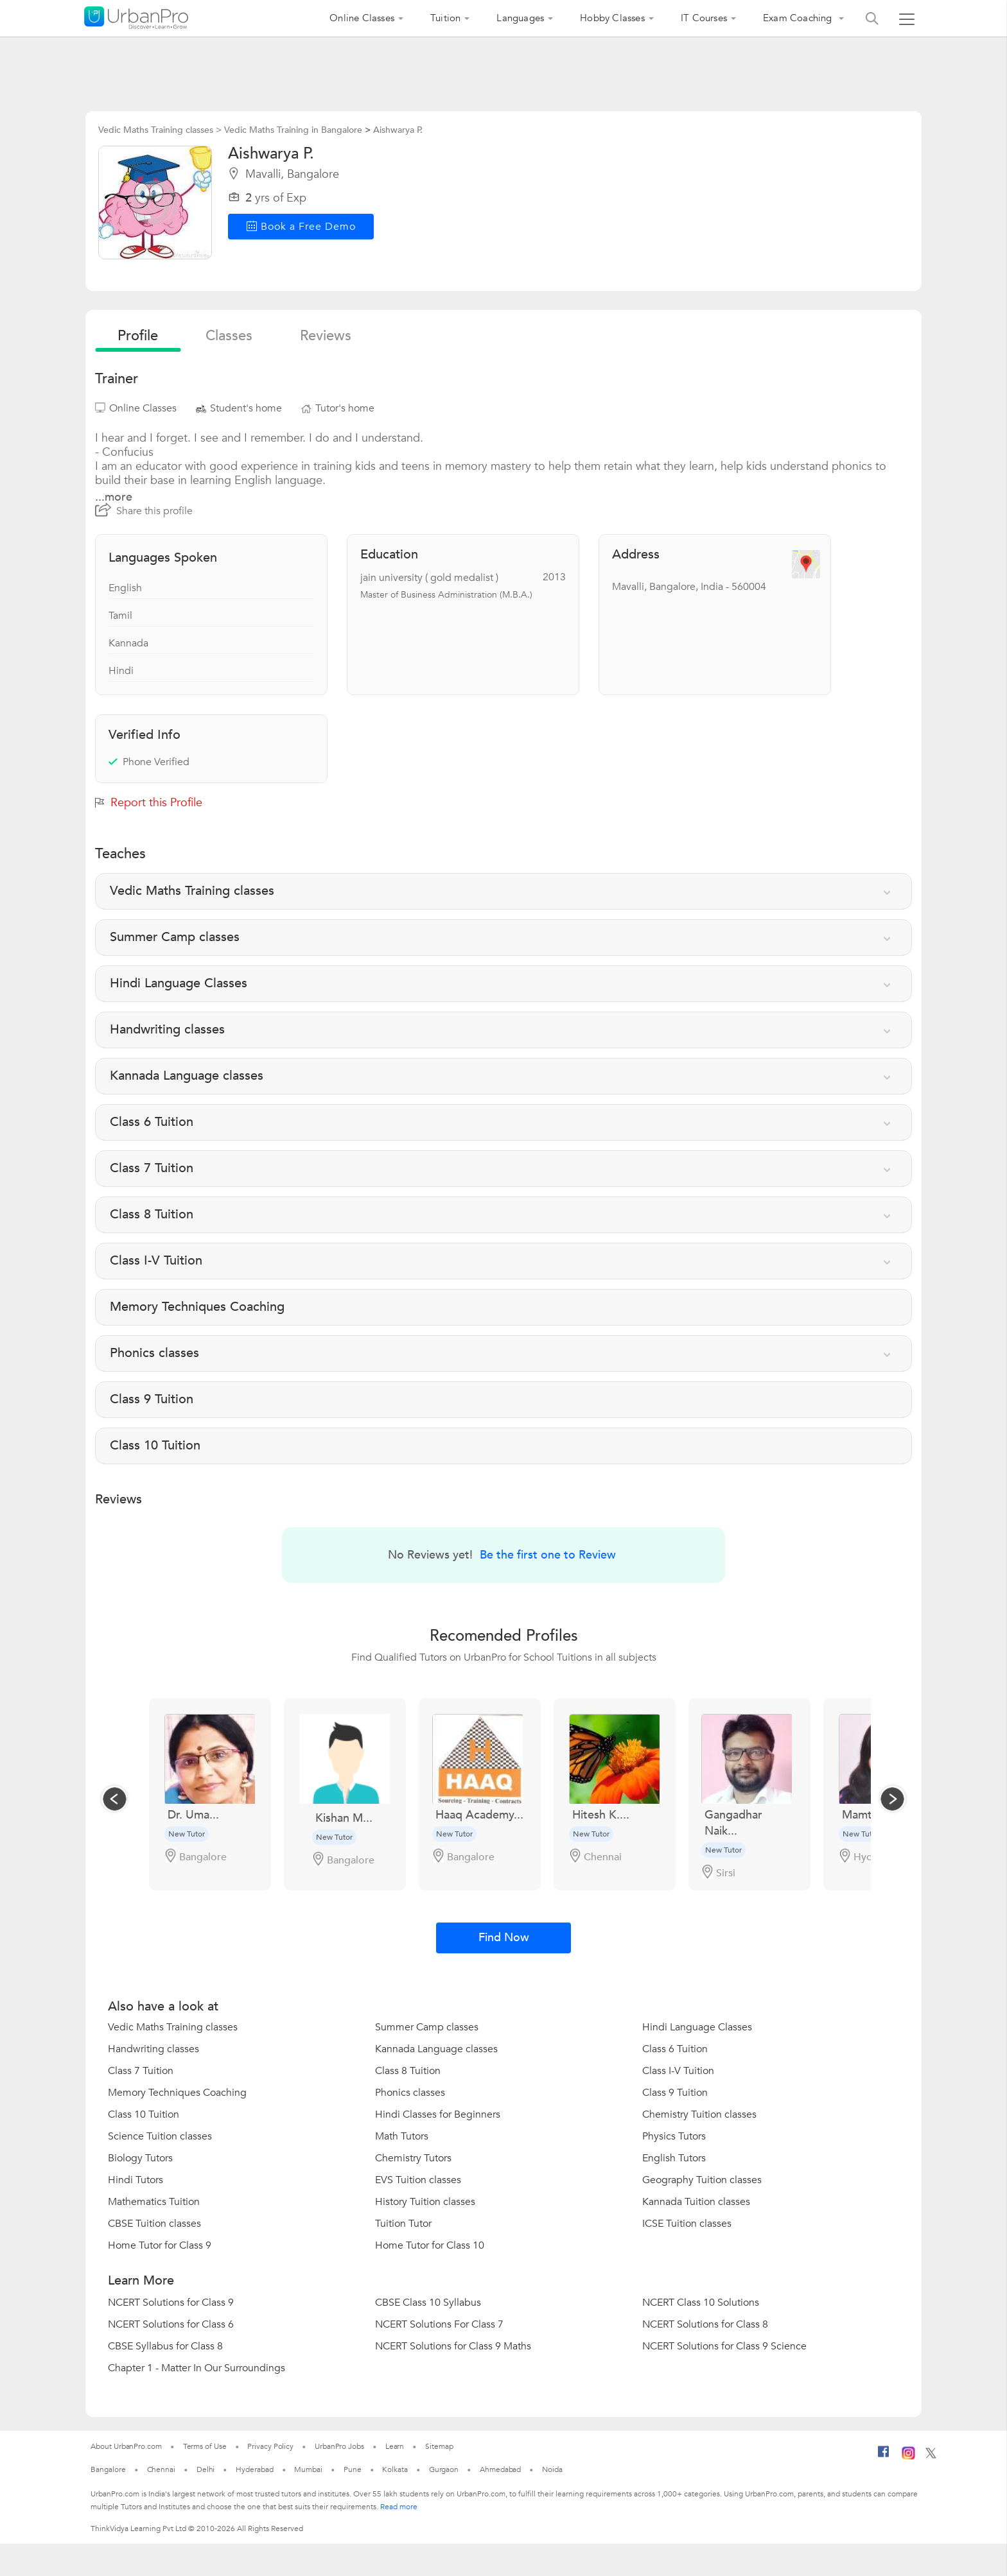 Image resolution: width=1007 pixels, height=2576 pixels. What do you see at coordinates (229, 335) in the screenshot?
I see `Classes` at bounding box center [229, 335].